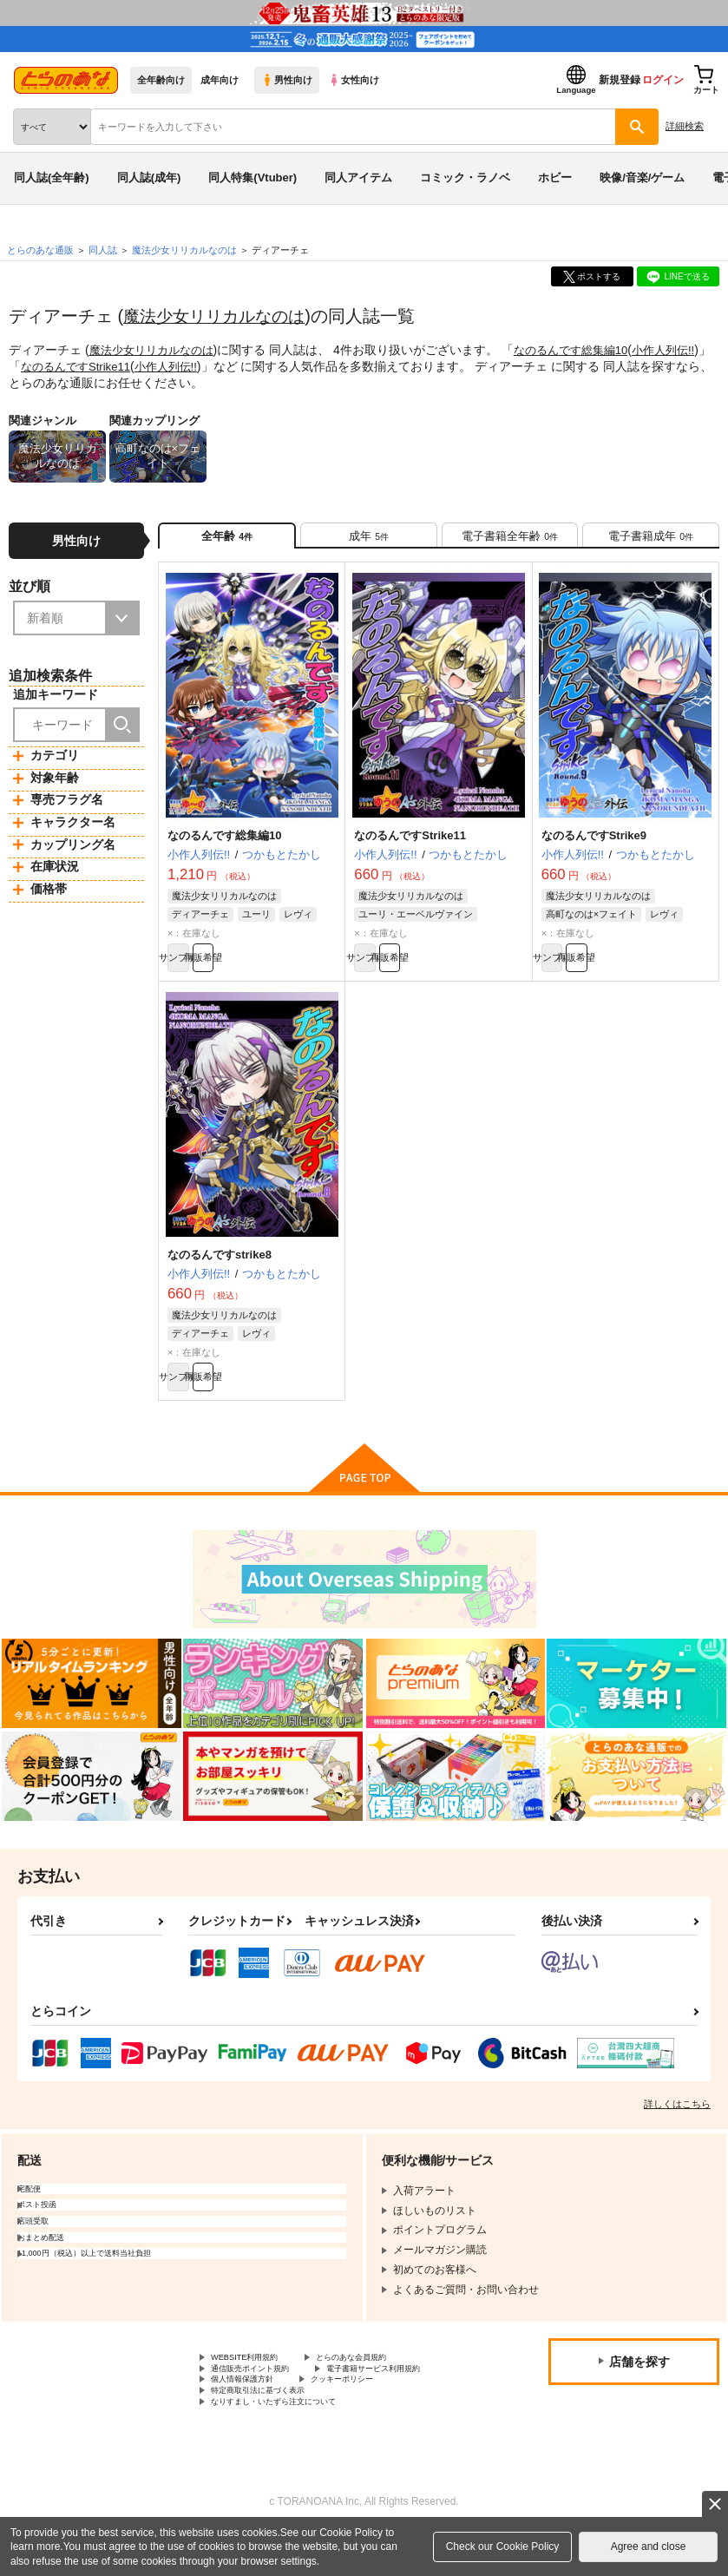 This screenshot has width=728, height=2576. What do you see at coordinates (294, 2444) in the screenshot?
I see `なりすまし・いたずら注文について` at bounding box center [294, 2444].